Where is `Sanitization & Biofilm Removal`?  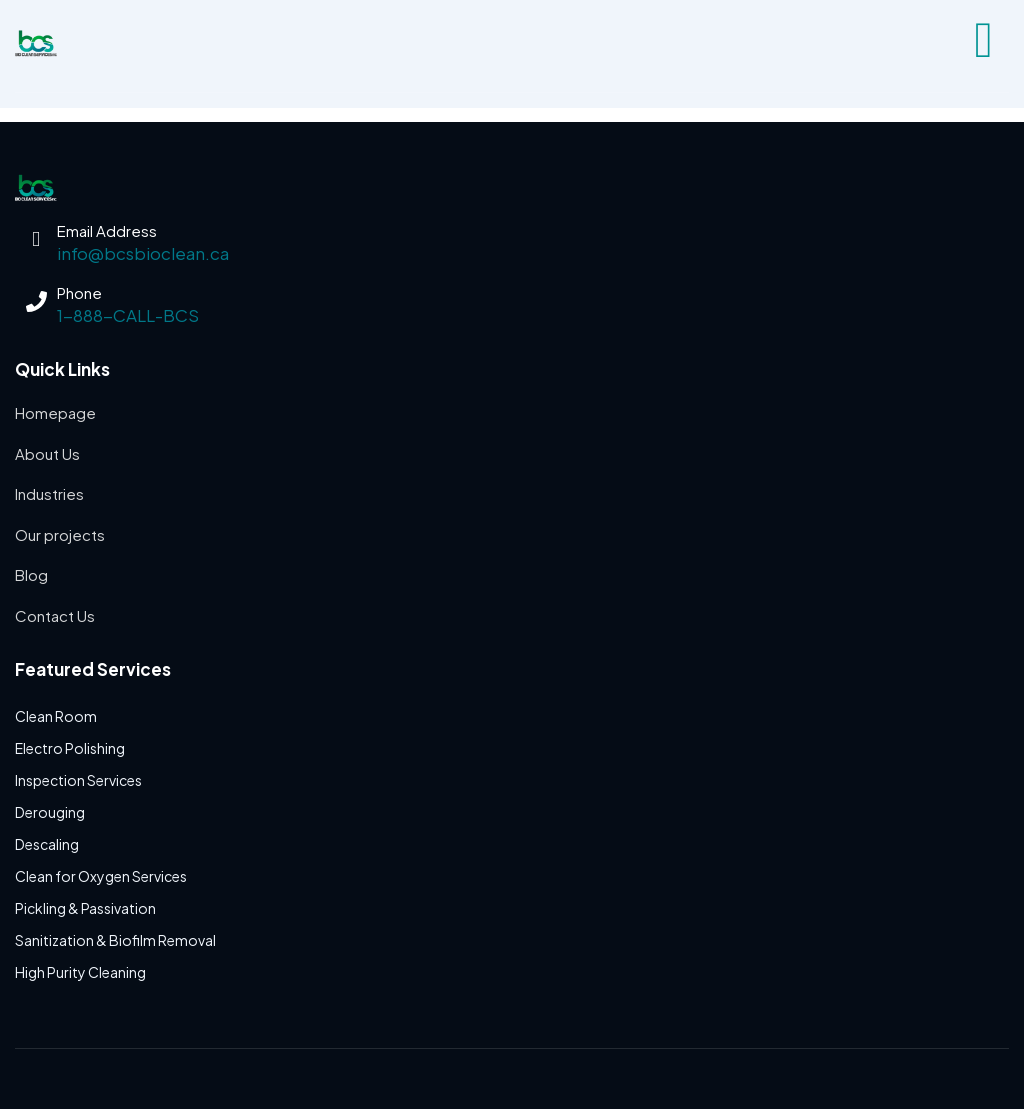
Sanitization & Biofilm Removal is located at coordinates (115, 940).